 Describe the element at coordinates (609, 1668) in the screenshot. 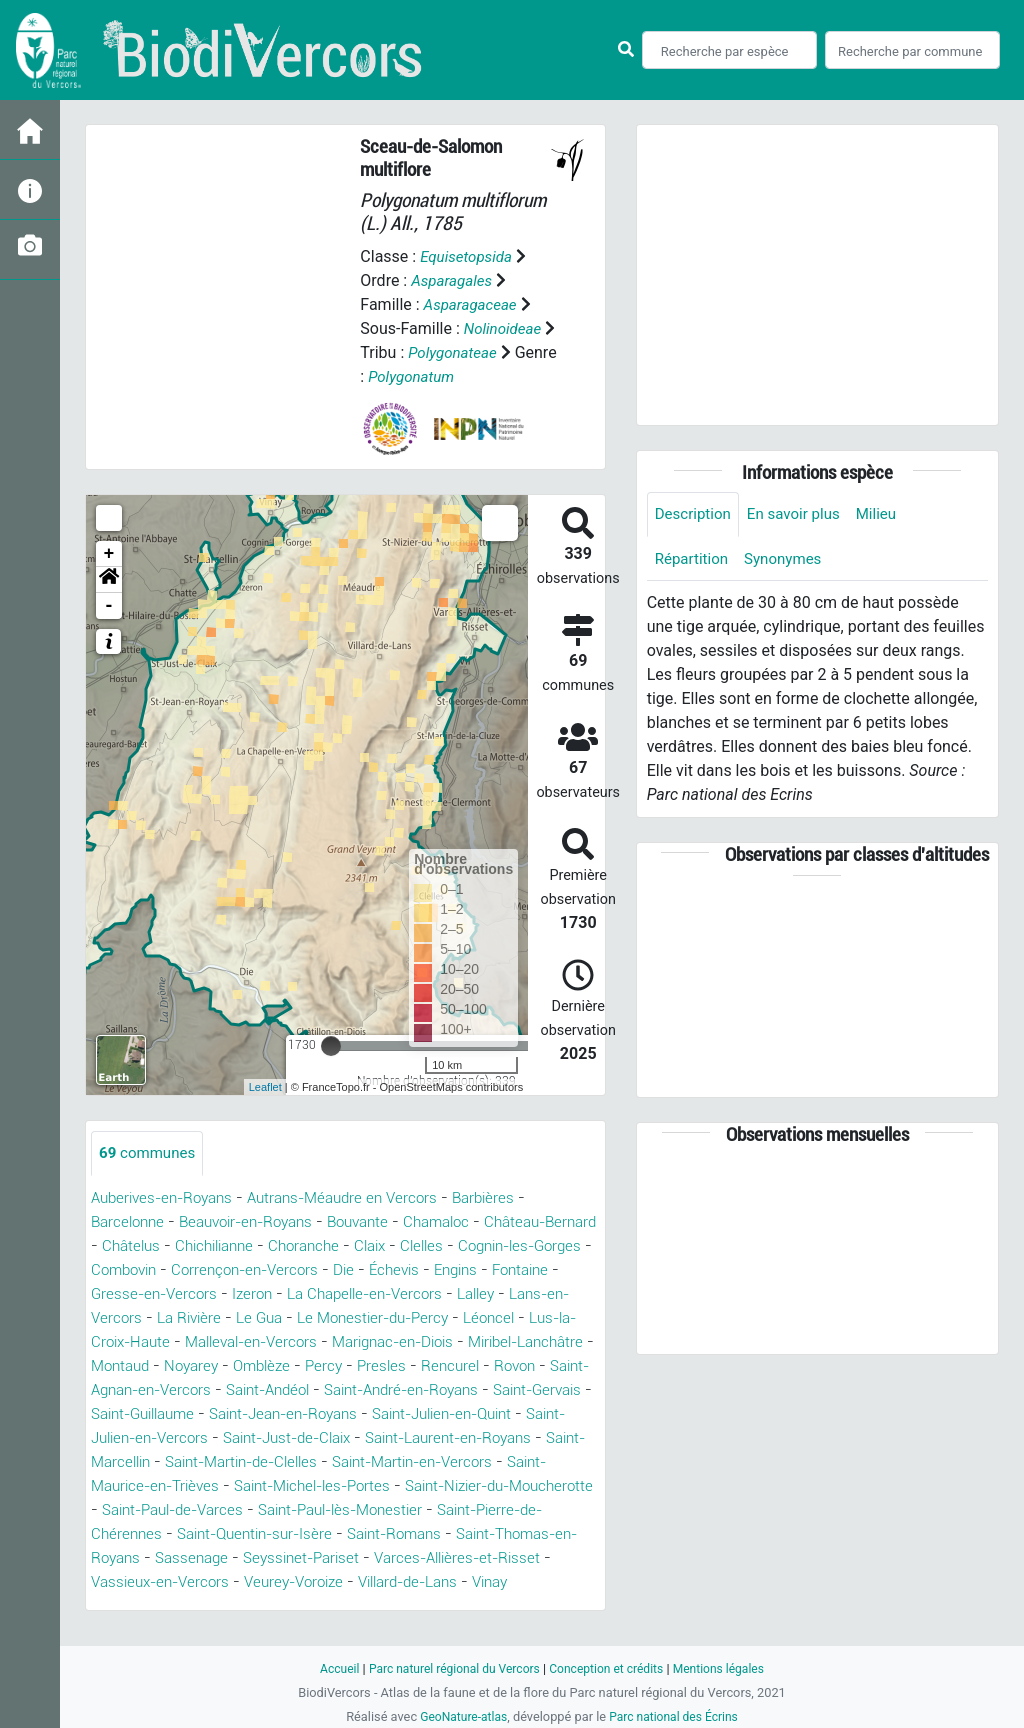

I see `Conception et crédits` at that location.